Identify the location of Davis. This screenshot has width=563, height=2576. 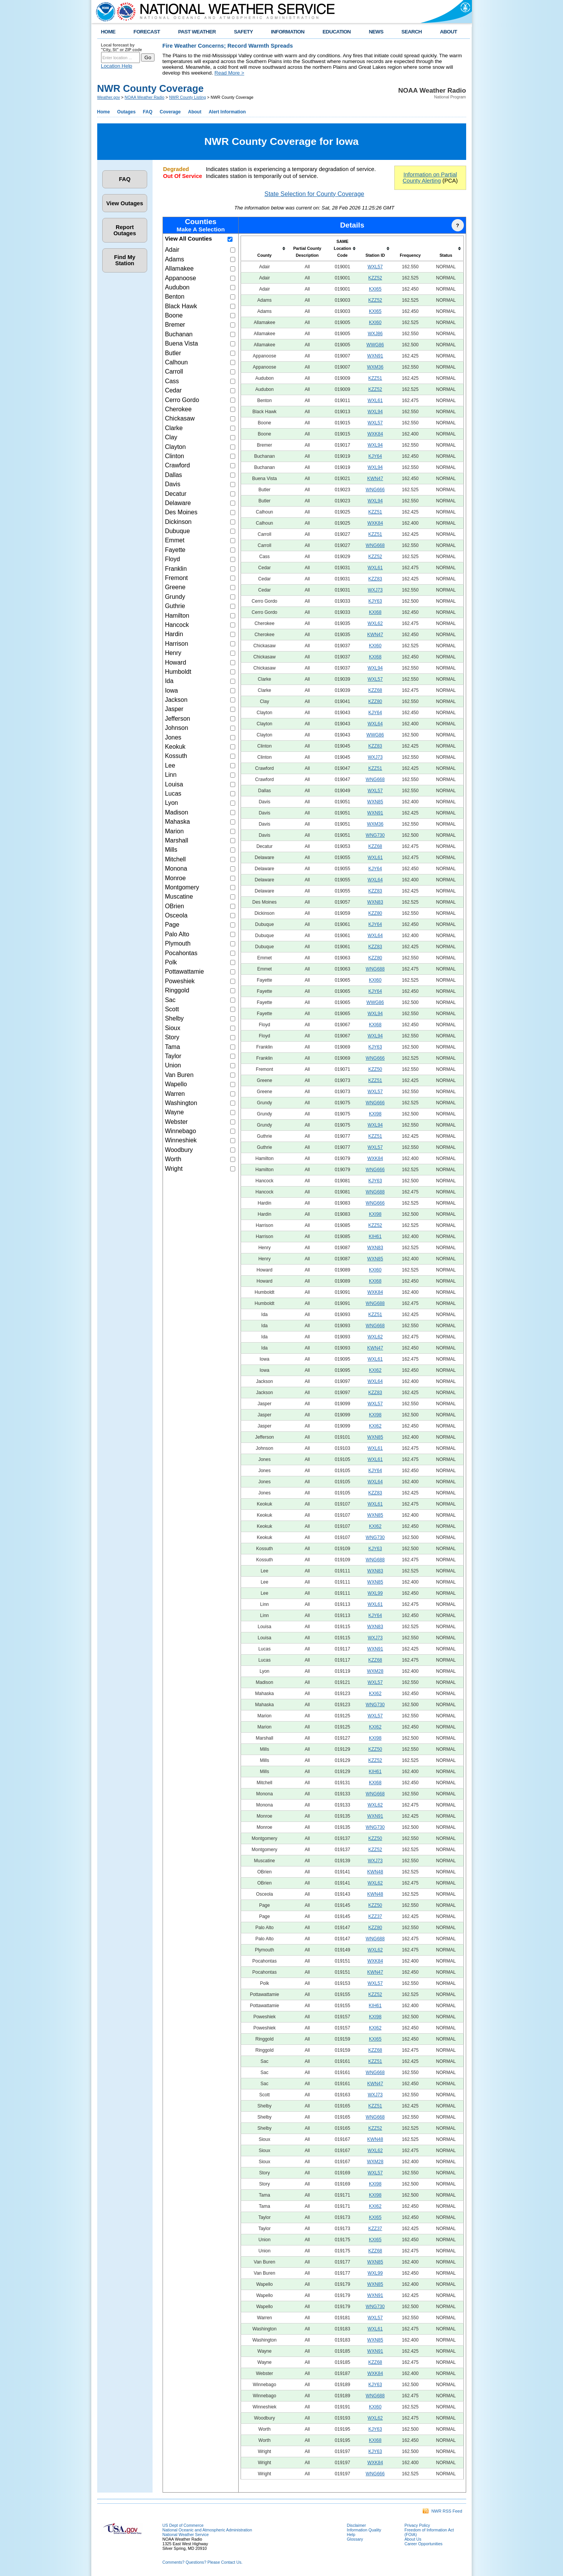
(172, 484).